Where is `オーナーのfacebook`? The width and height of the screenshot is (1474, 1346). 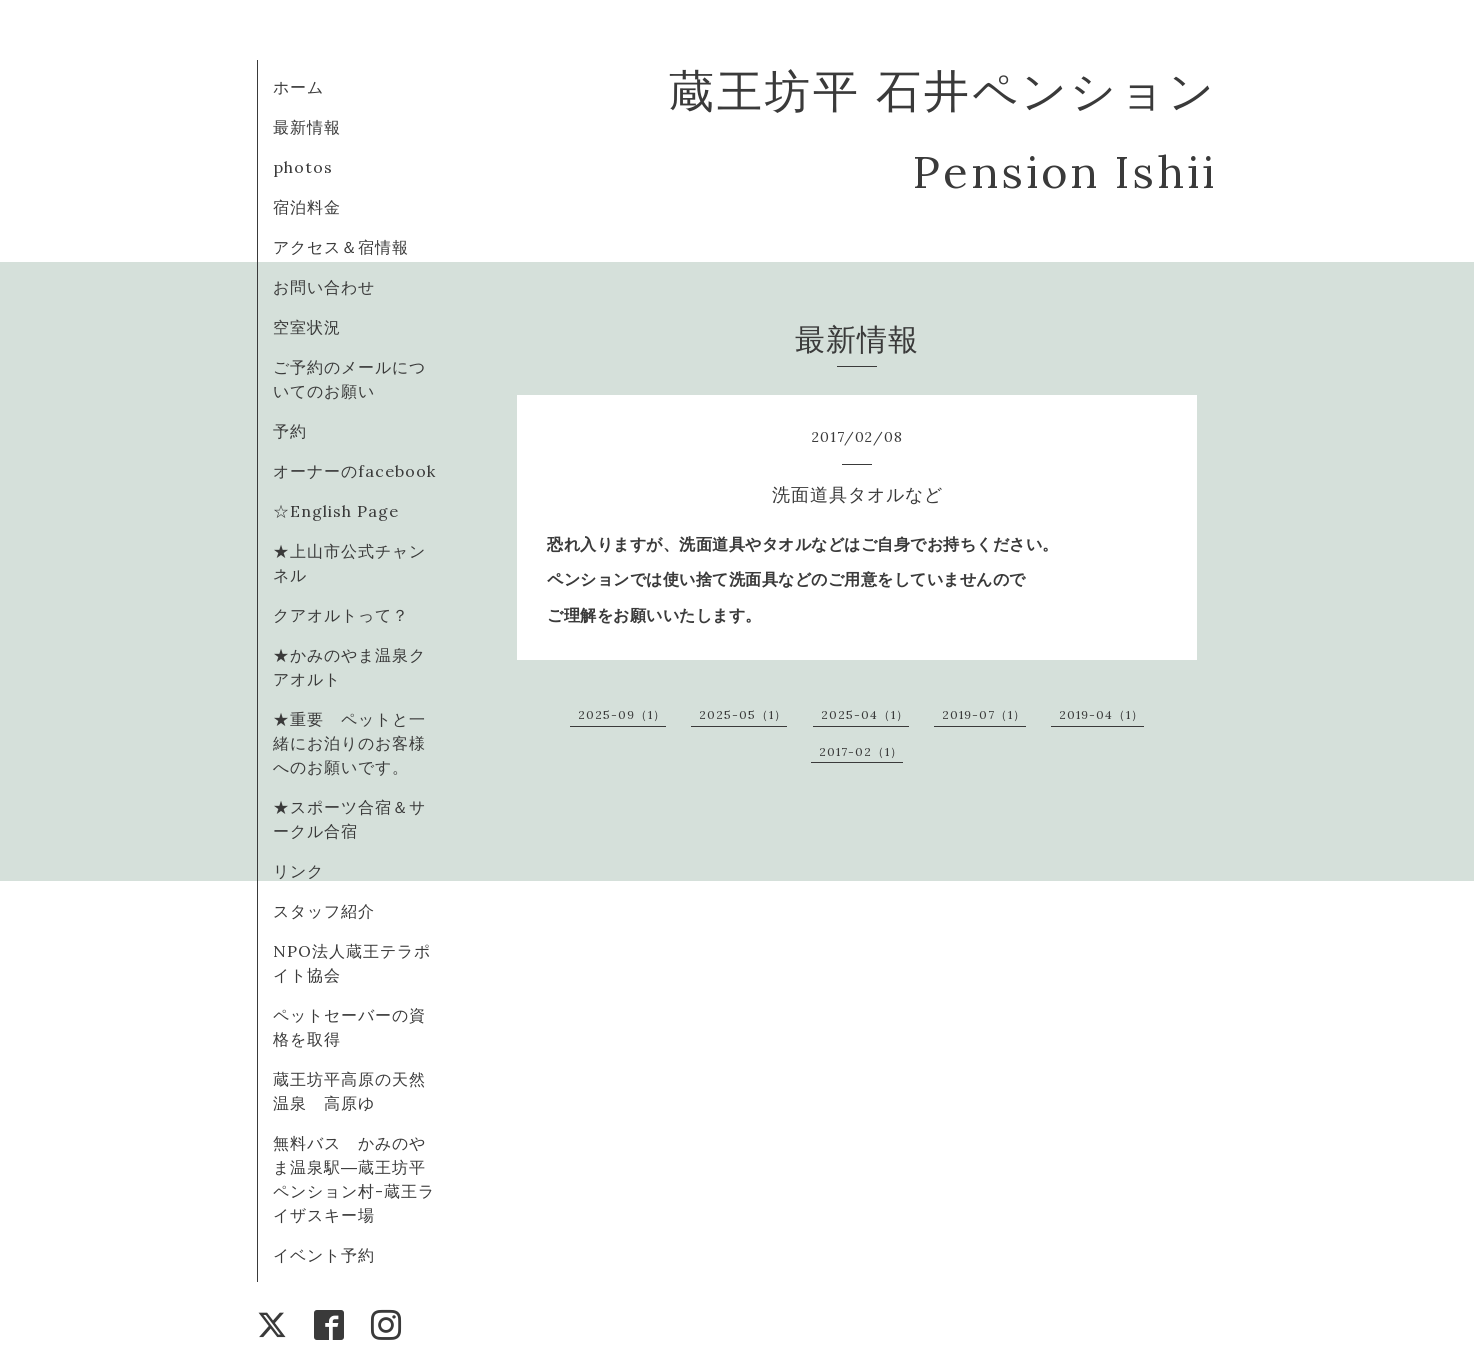 オーナーのfacebook is located at coordinates (354, 471).